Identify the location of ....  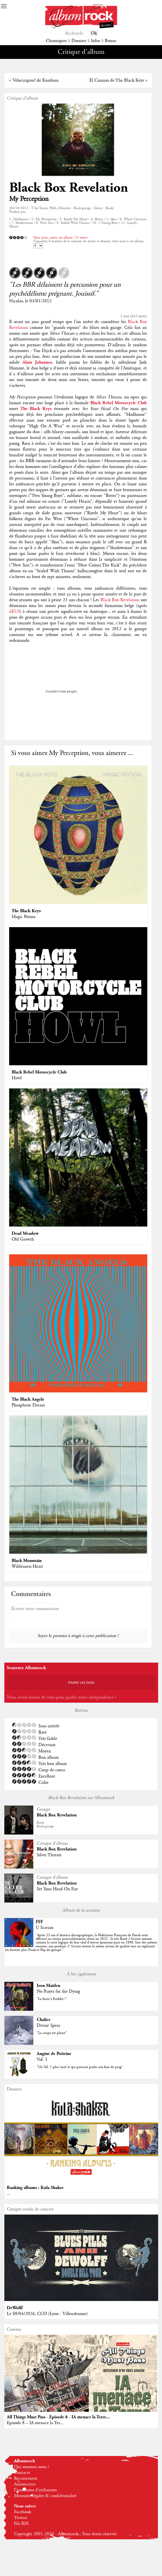
(8, 2193).